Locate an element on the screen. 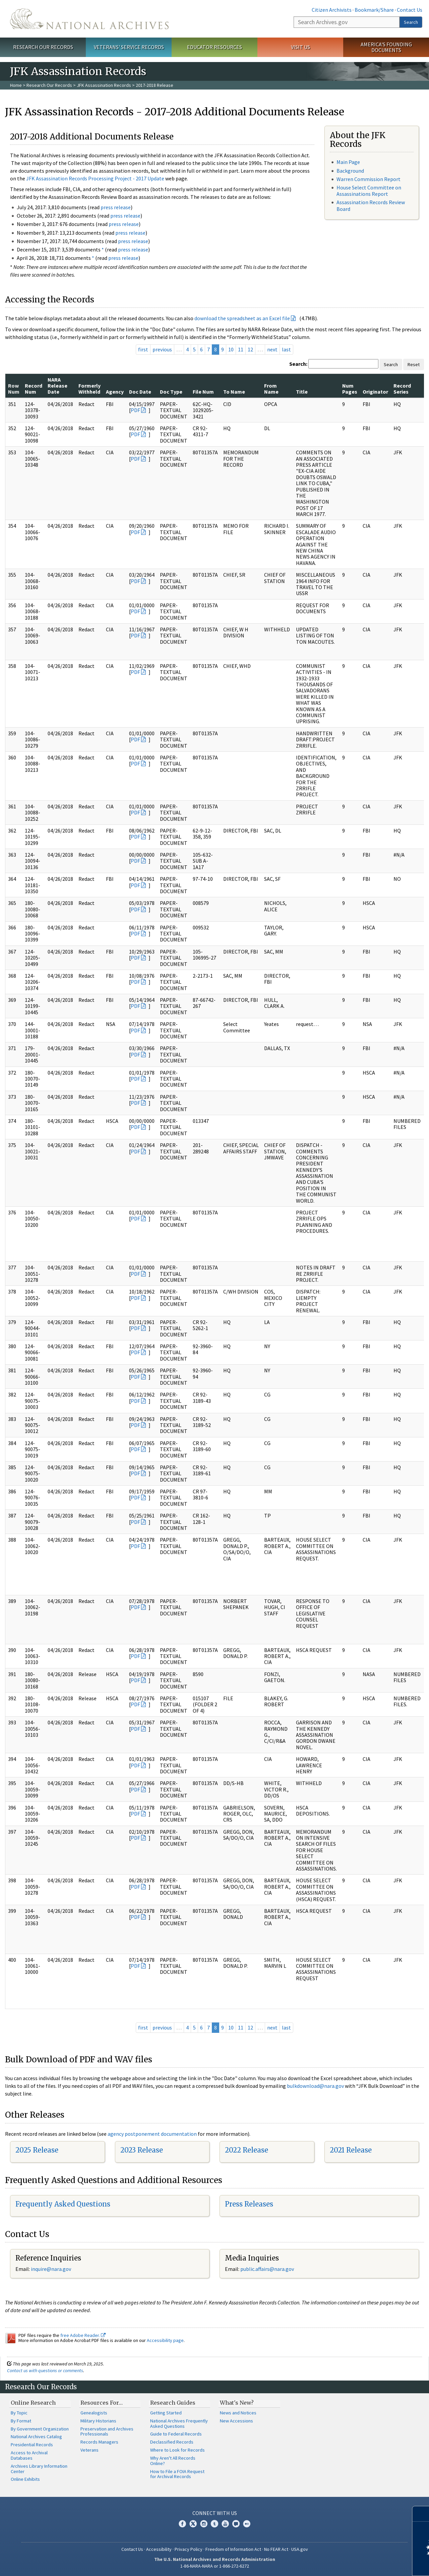 This screenshot has width=429, height=2576. Presidential Records is located at coordinates (32, 2445).